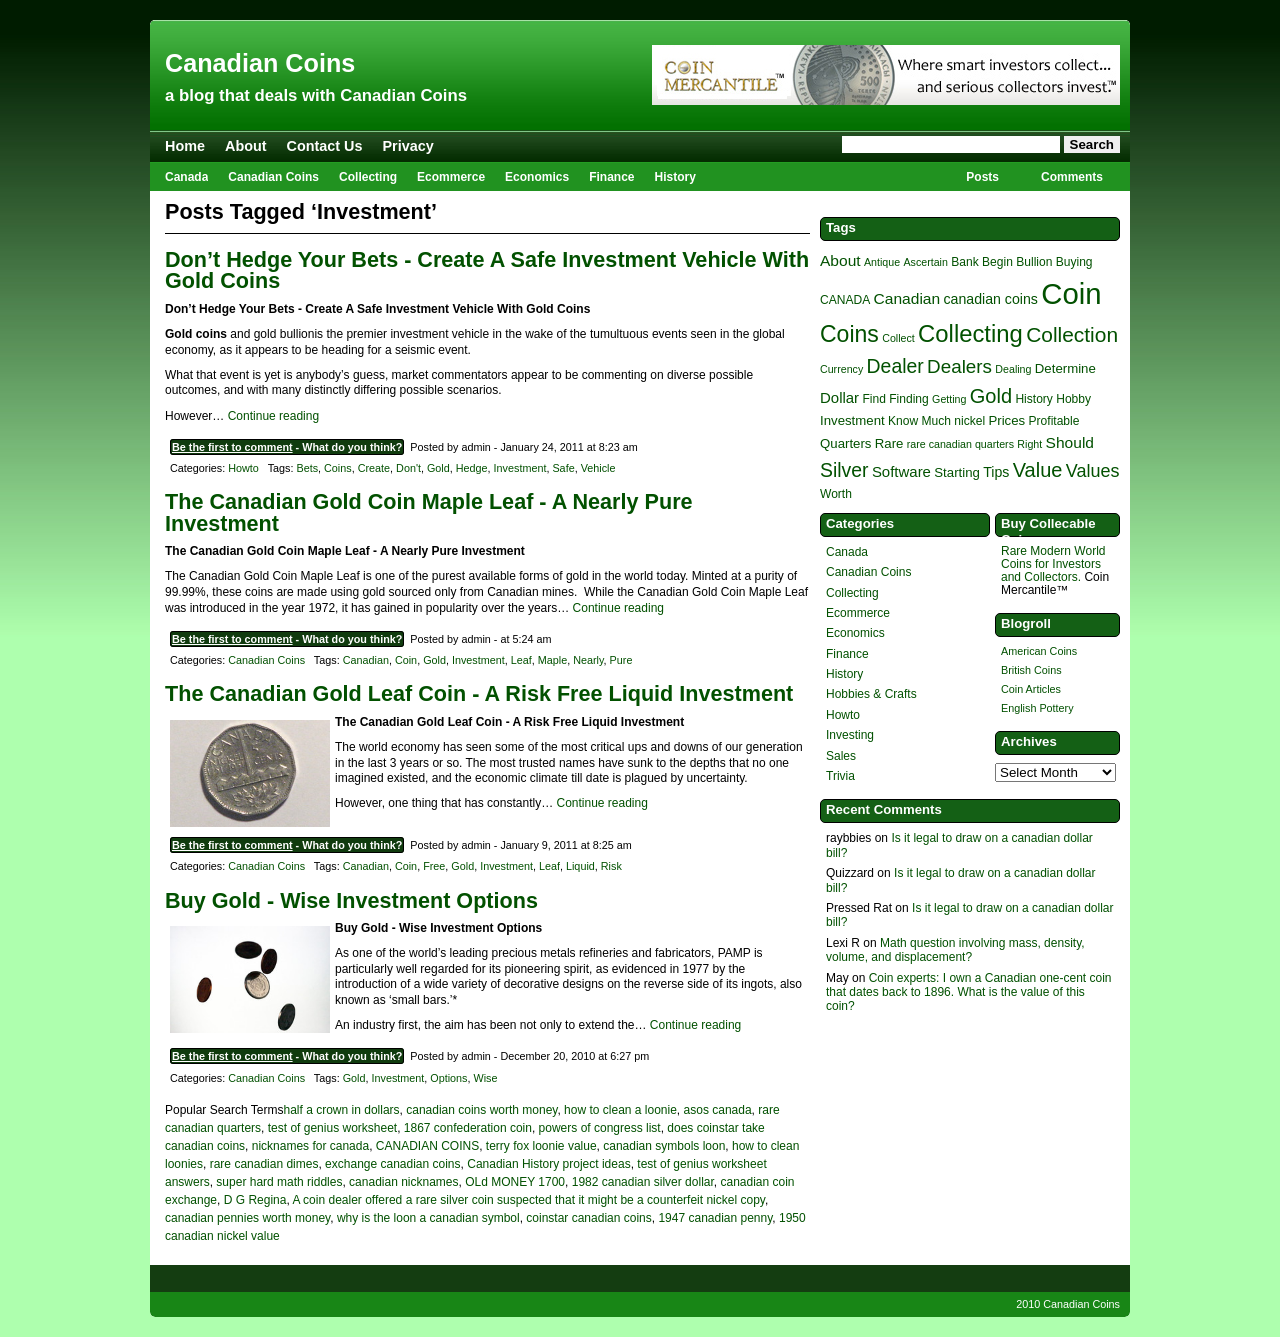 The height and width of the screenshot is (1337, 1280). What do you see at coordinates (279, 1182) in the screenshot?
I see `super hard math riddles` at bounding box center [279, 1182].